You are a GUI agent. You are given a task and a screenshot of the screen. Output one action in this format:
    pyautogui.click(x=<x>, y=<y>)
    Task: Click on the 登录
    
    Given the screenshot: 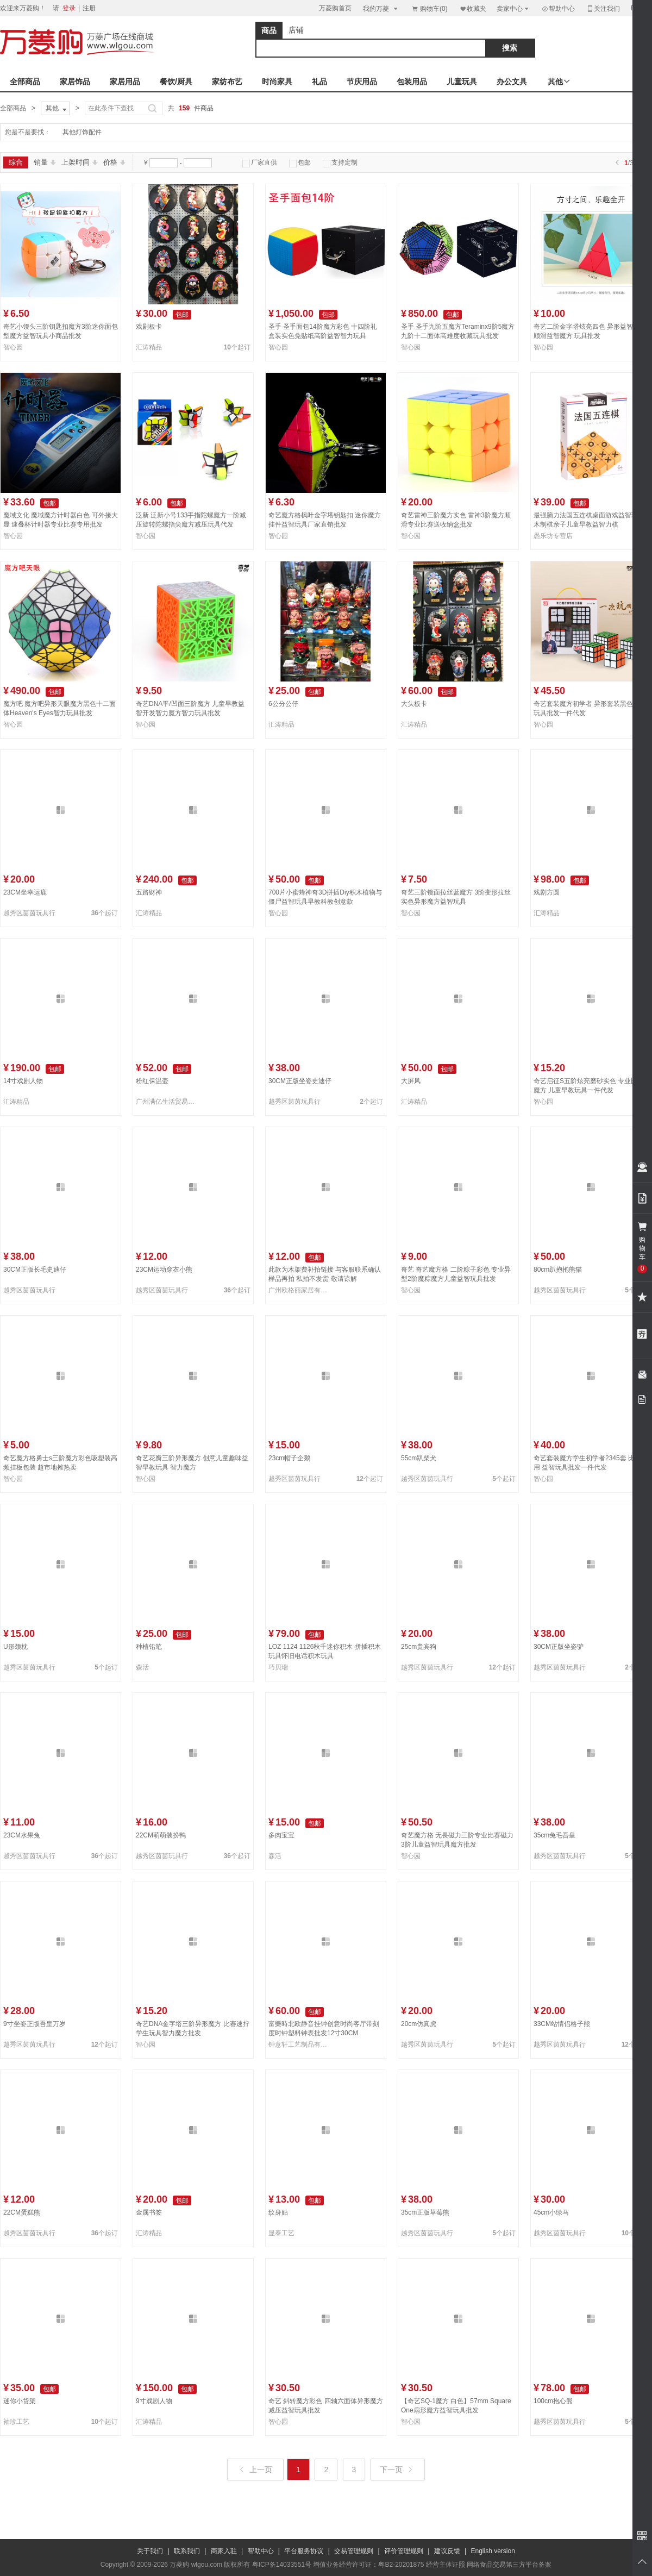 What is the action you would take?
    pyautogui.click(x=69, y=8)
    